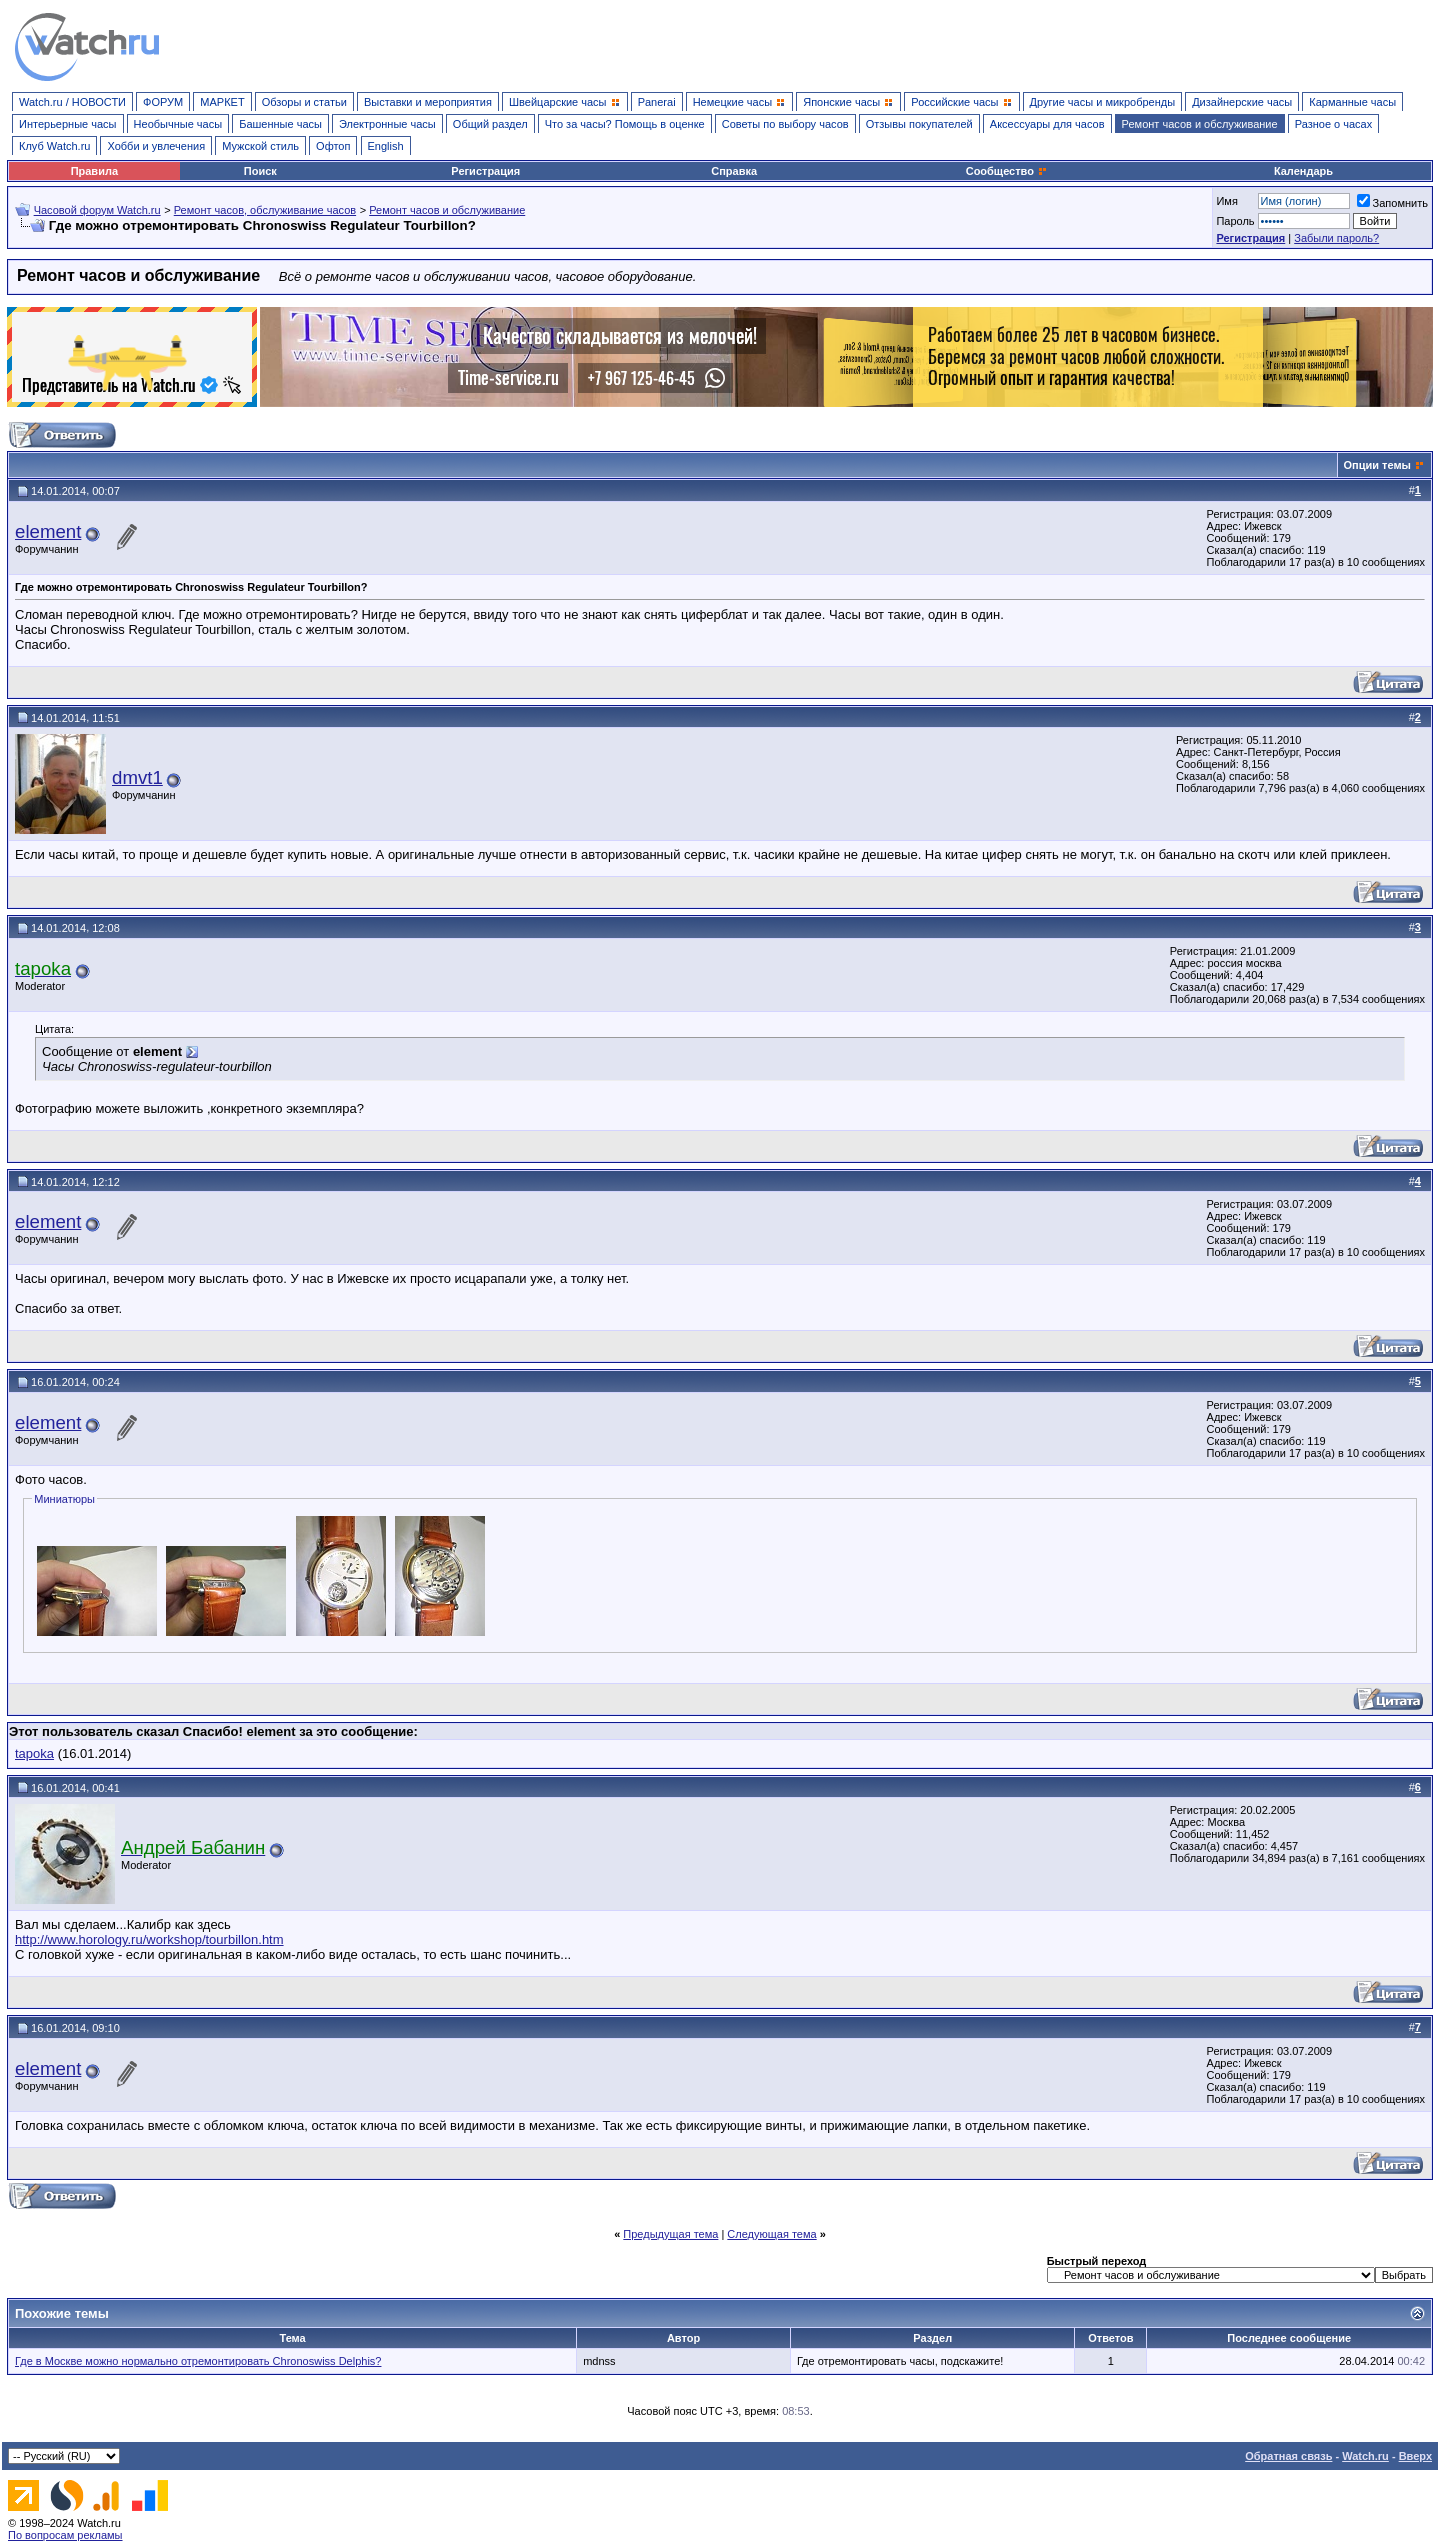  Describe the element at coordinates (670, 2234) in the screenshot. I see `Предыдущая тема` at that location.